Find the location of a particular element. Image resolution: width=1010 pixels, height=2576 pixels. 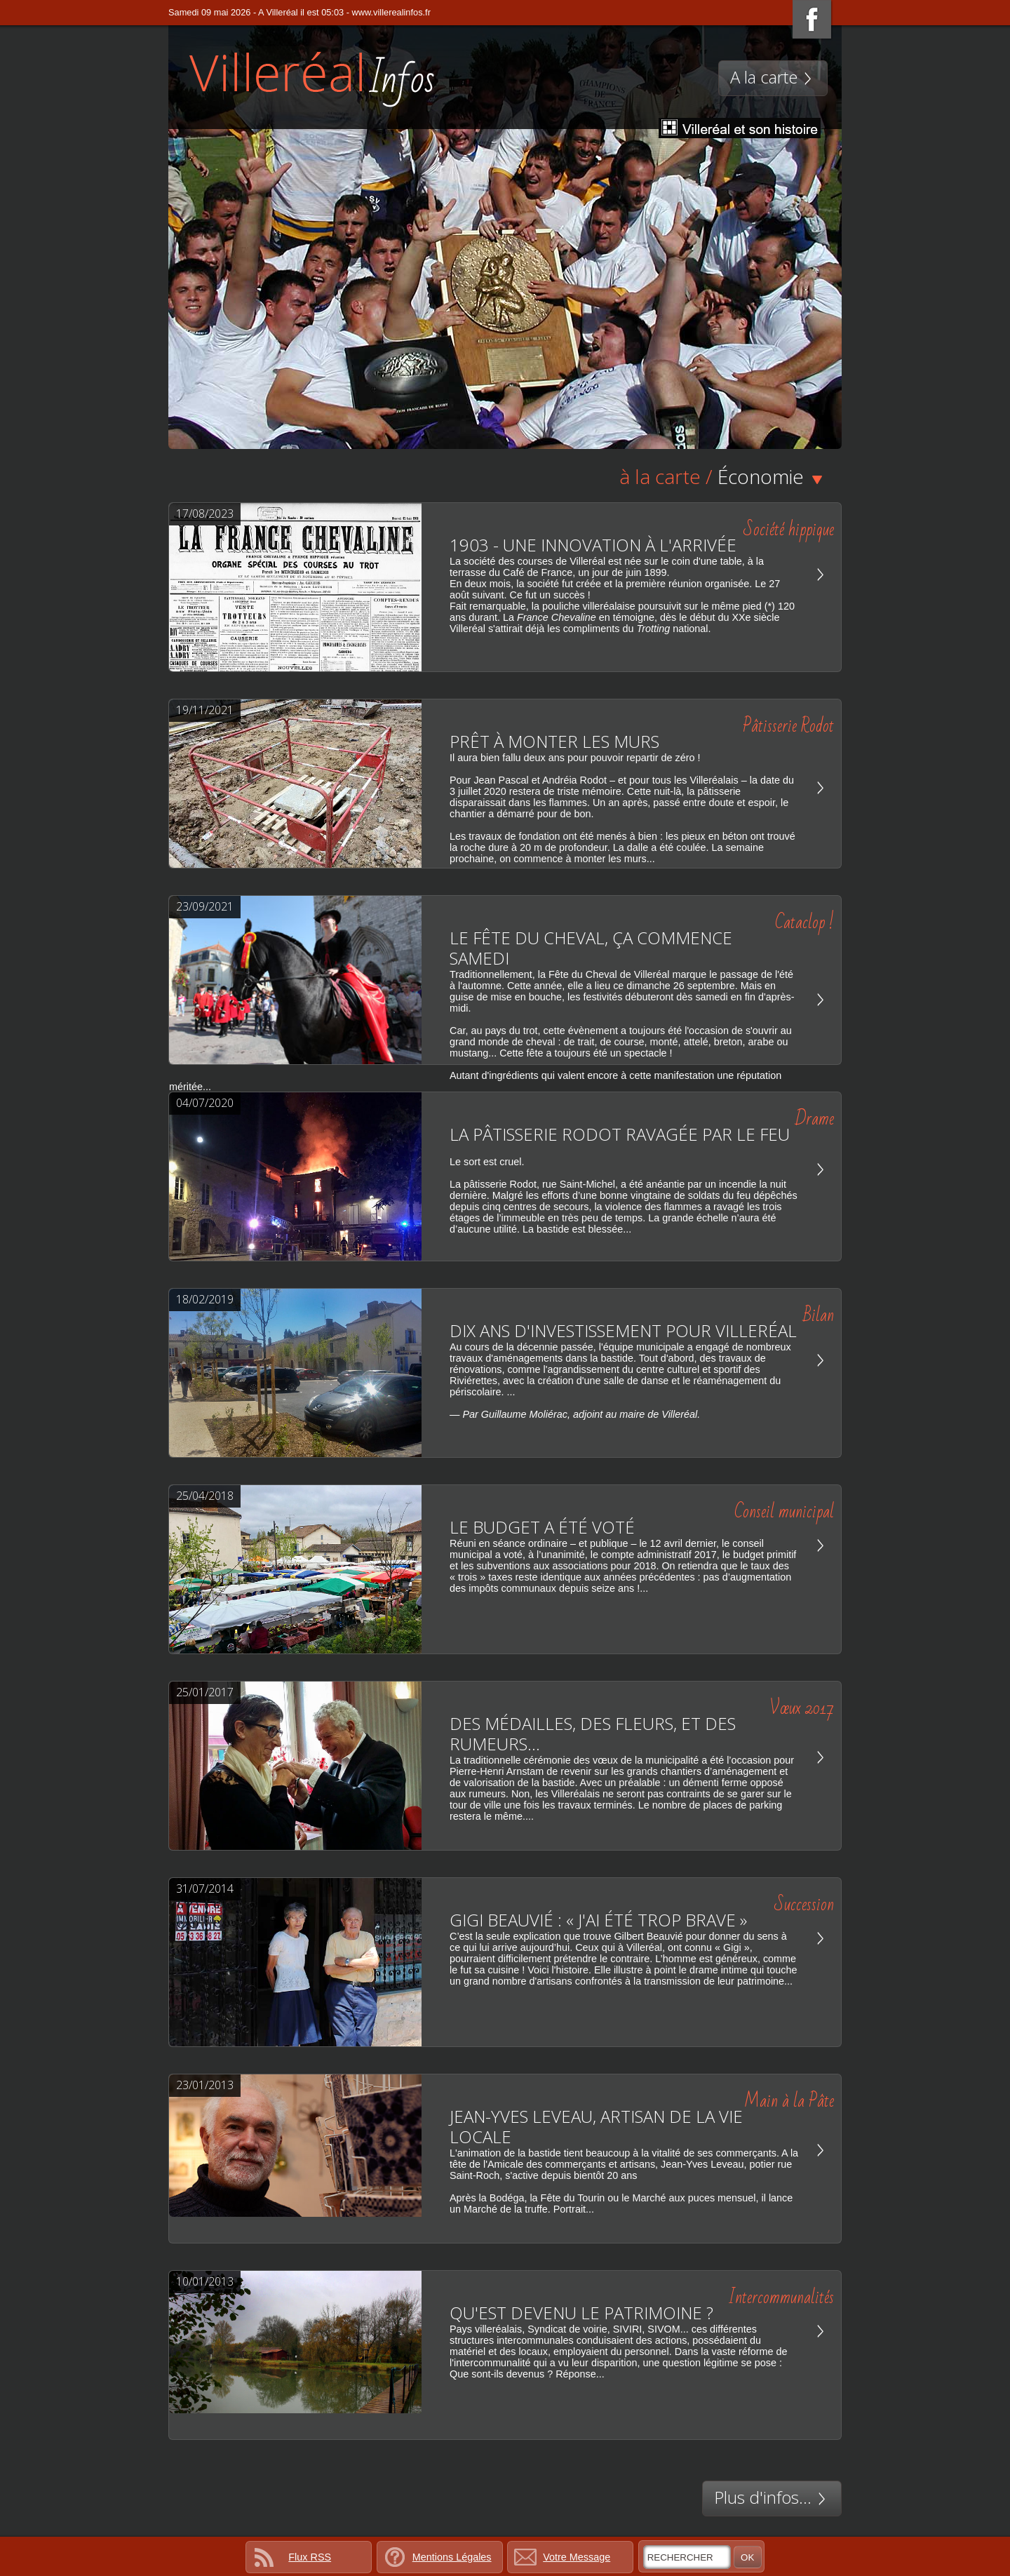

www.villerealinfos.fr is located at coordinates (391, 12).